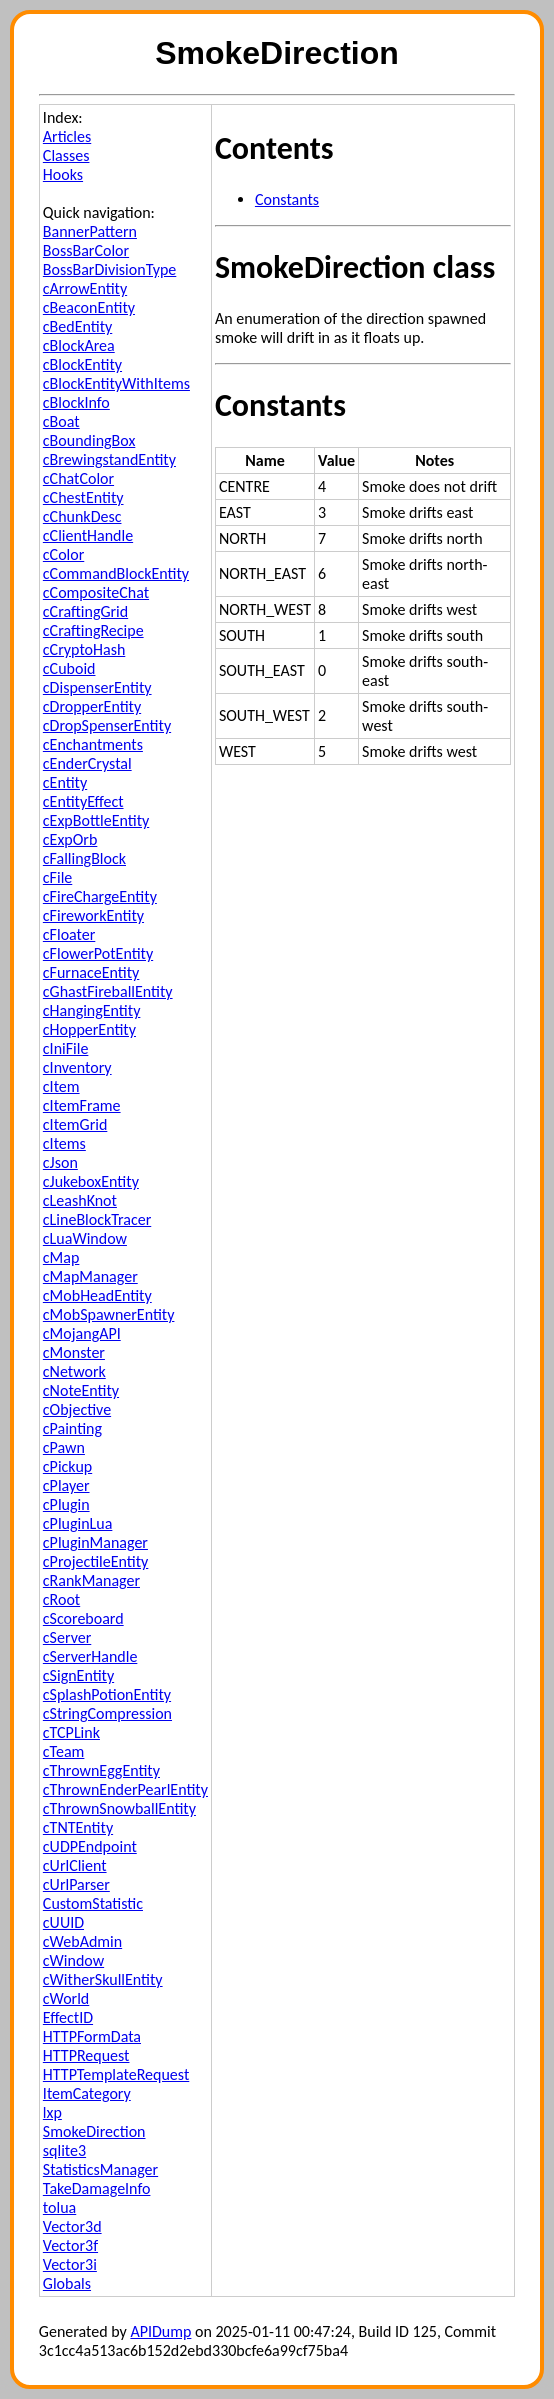 Image resolution: width=554 pixels, height=2399 pixels. What do you see at coordinates (116, 2074) in the screenshot?
I see `HTTPTemplateRequest` at bounding box center [116, 2074].